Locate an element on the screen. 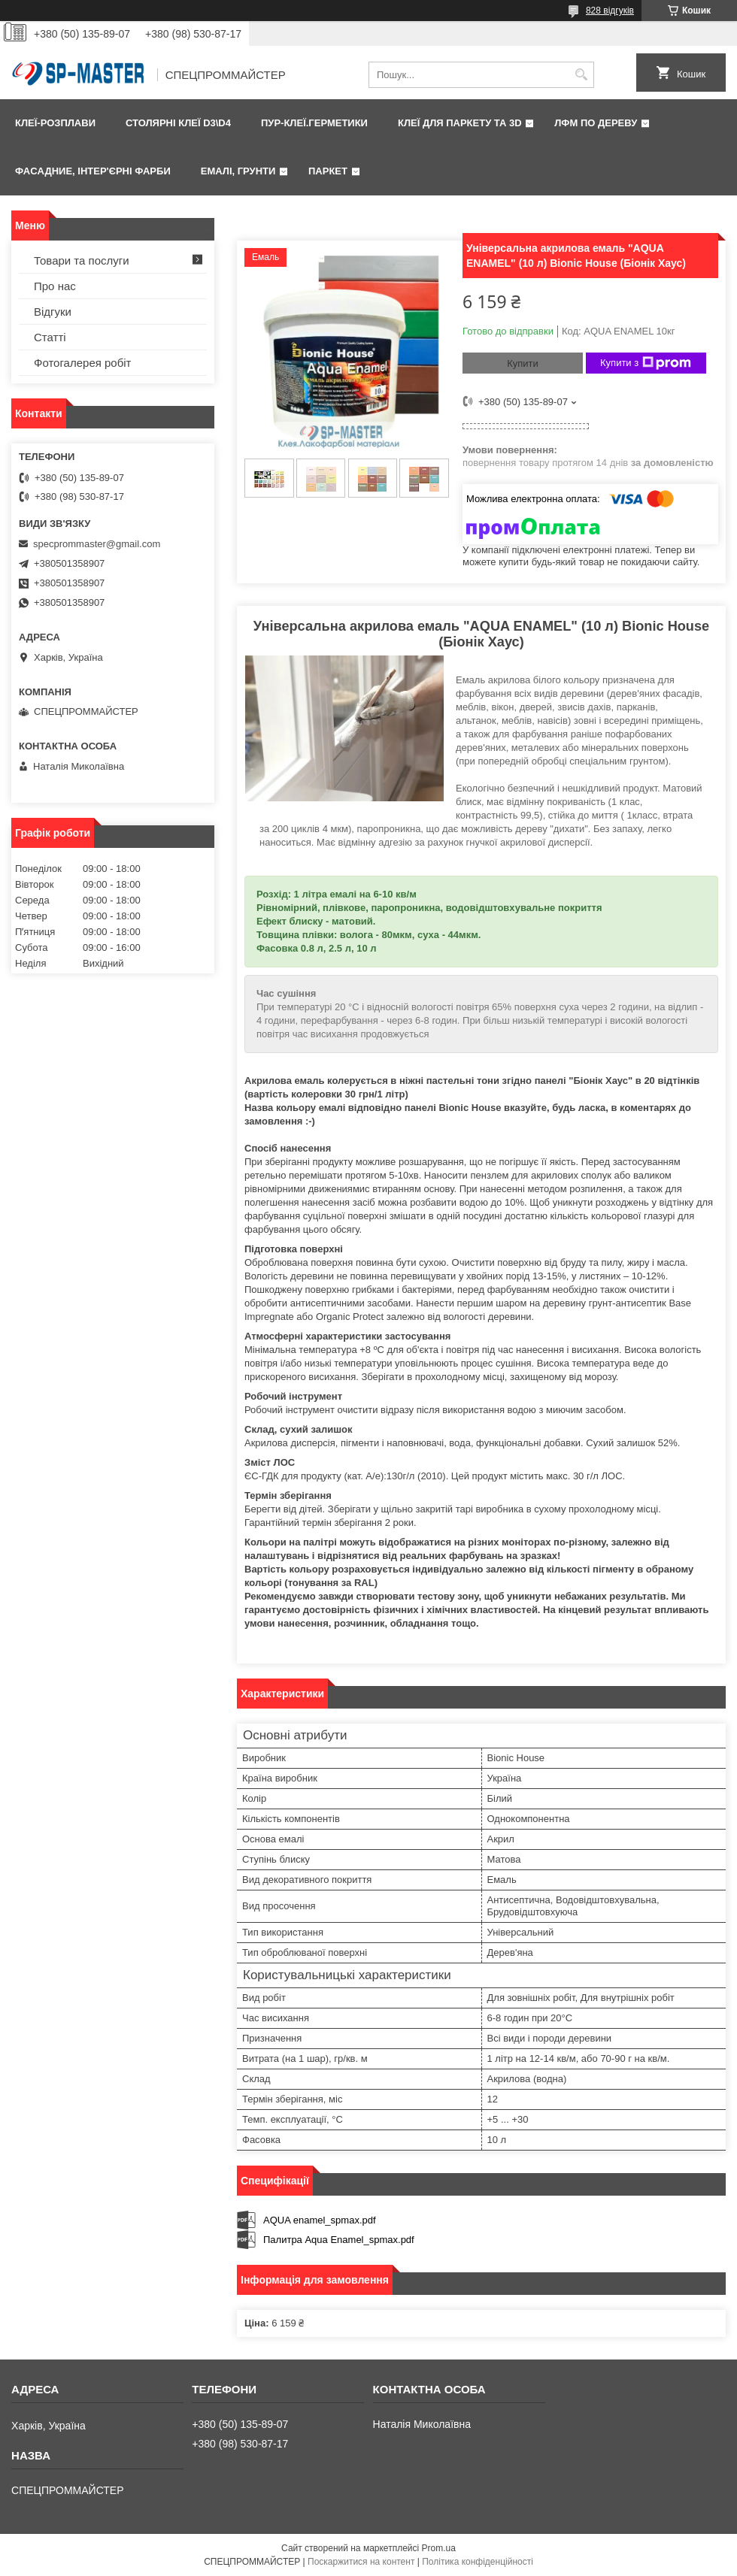 This screenshot has width=737, height=2576. ПУР-клеї.Герметики is located at coordinates (314, 123).